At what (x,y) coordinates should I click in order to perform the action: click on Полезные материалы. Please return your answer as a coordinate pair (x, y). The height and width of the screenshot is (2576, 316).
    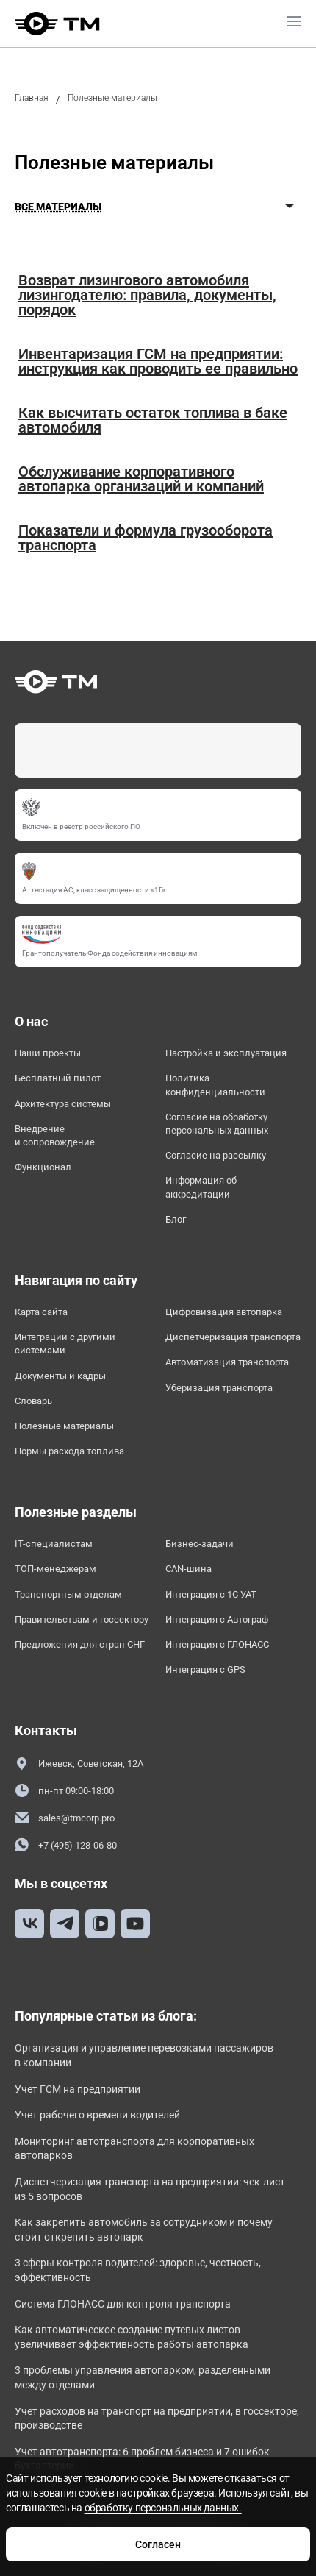
    Looking at the image, I should click on (64, 1425).